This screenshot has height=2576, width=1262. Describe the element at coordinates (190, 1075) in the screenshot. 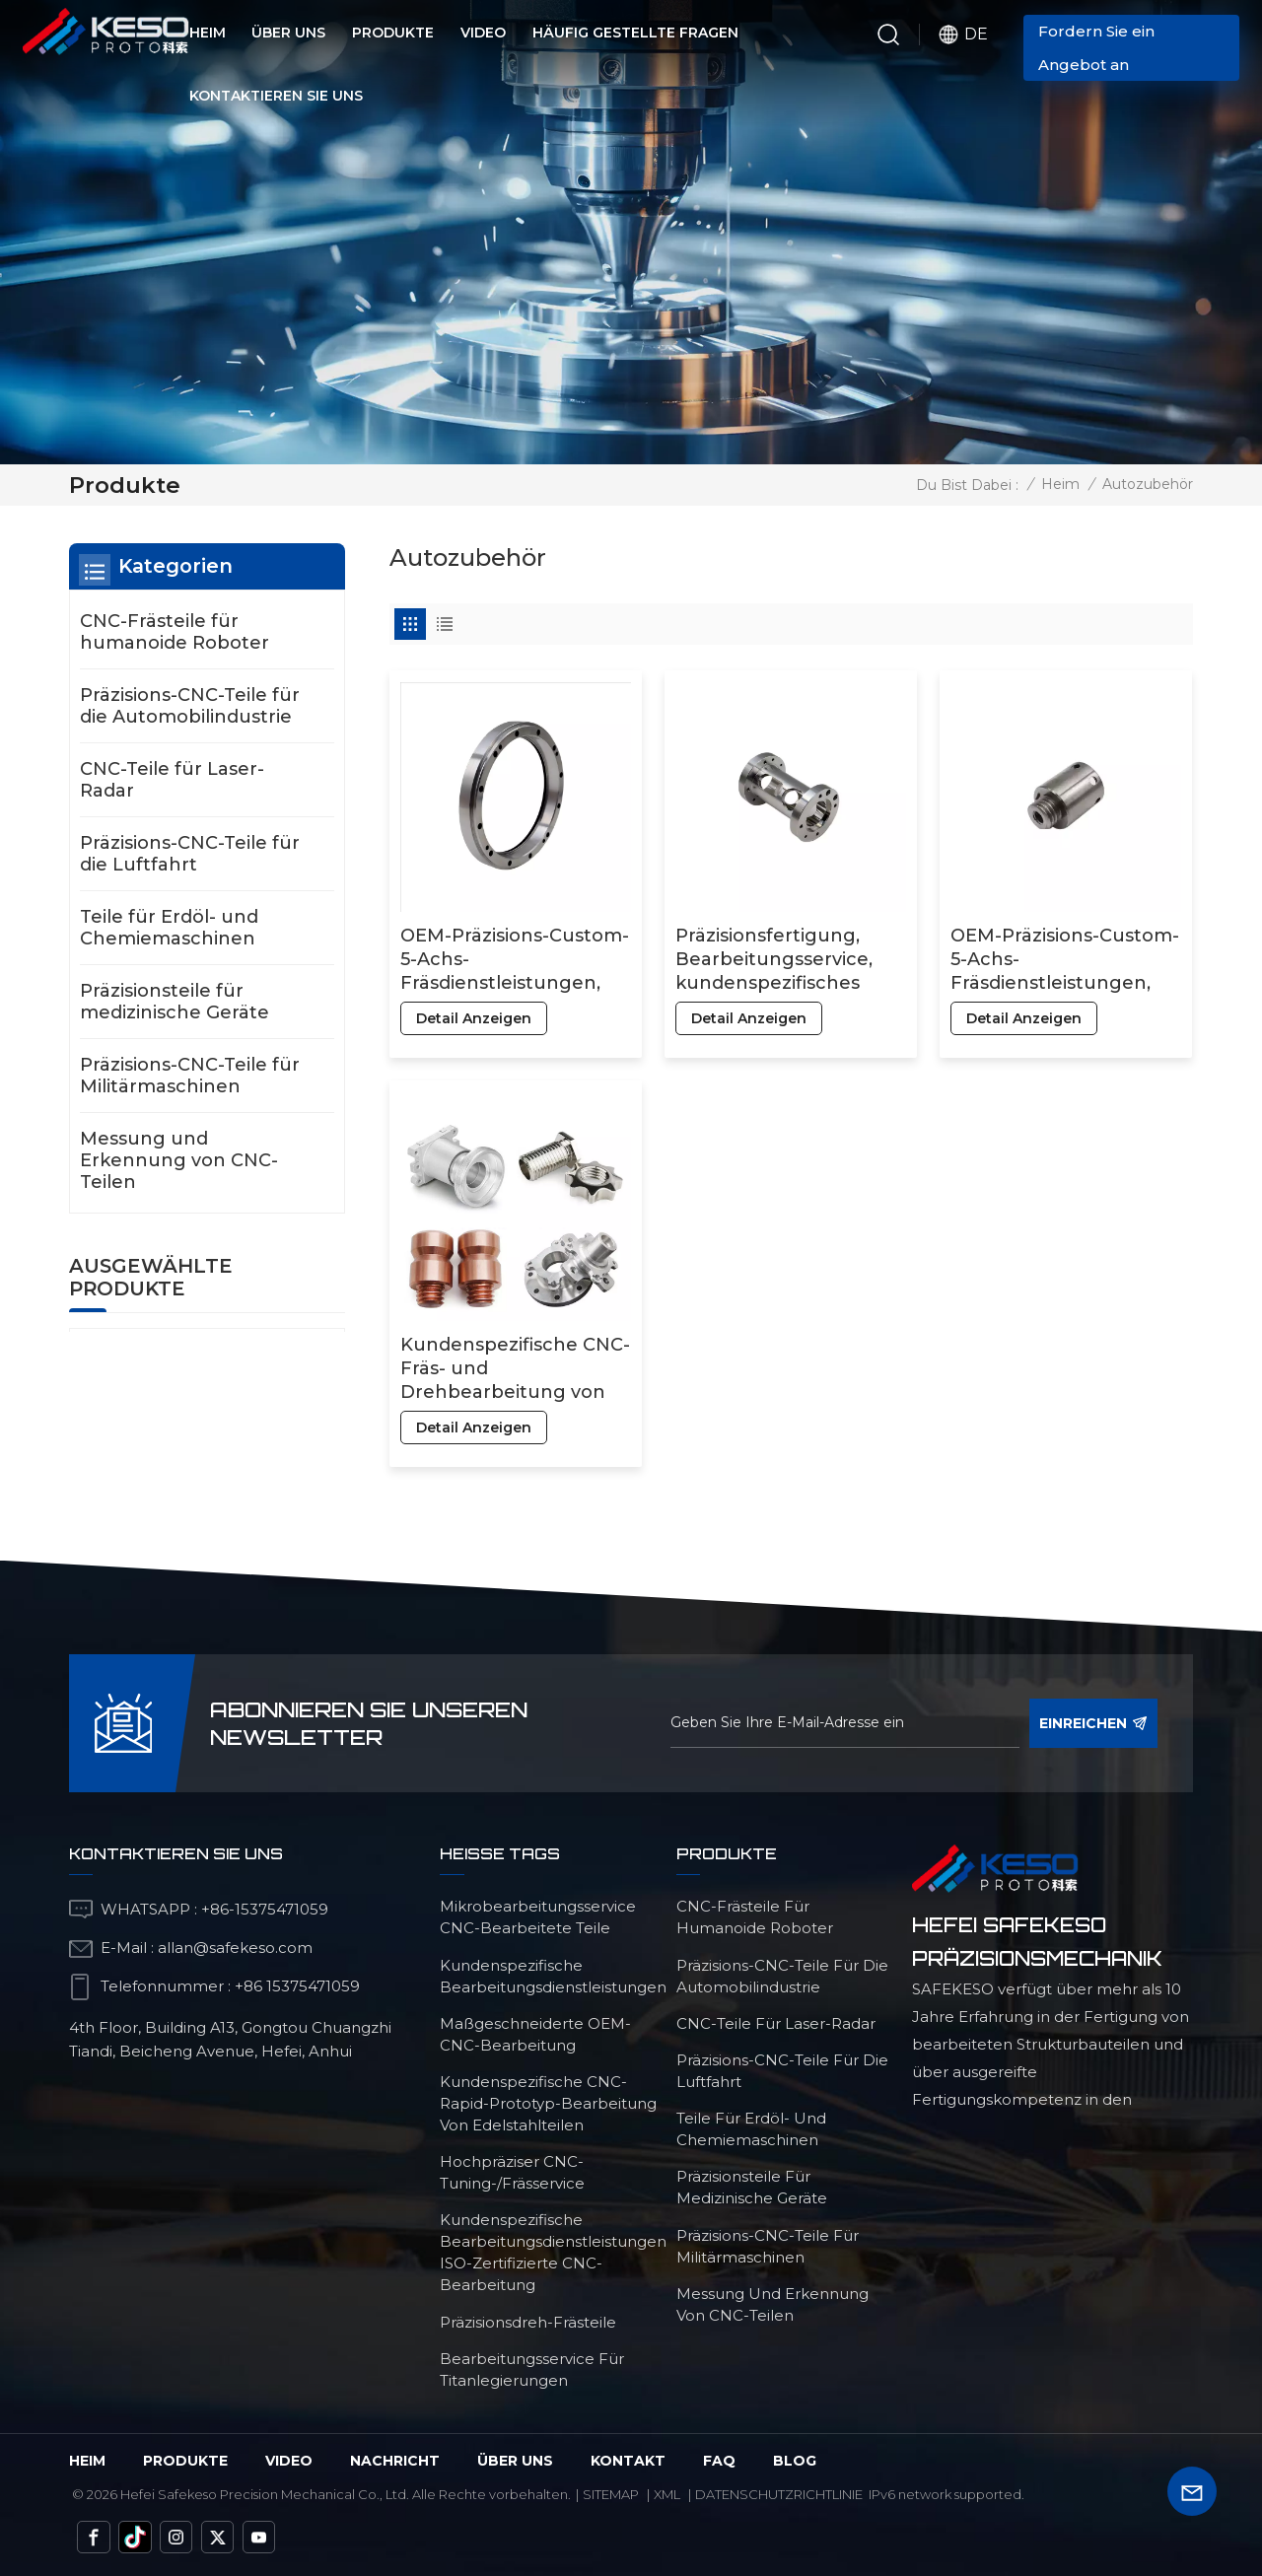

I see `Präzisions-CNC-Teile für Militärmaschinen` at that location.